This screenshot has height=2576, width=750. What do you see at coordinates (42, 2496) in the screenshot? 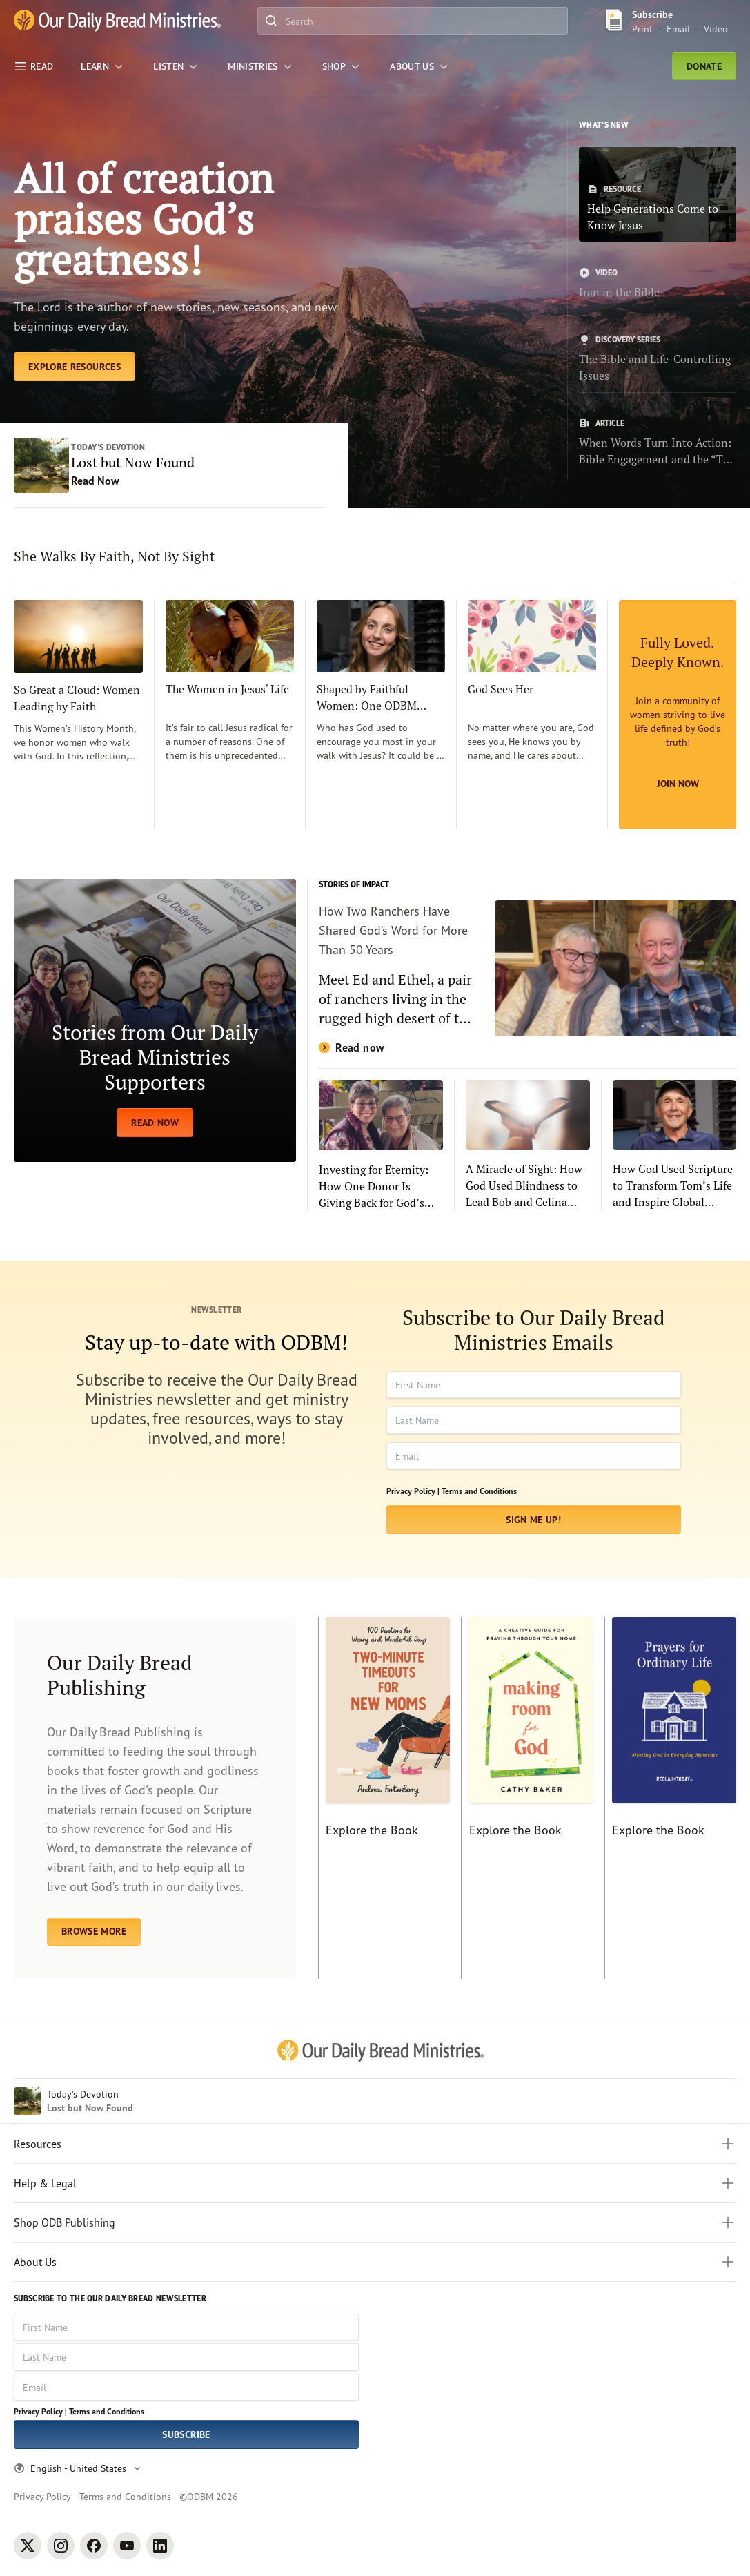
I see `Privacy Policy` at bounding box center [42, 2496].